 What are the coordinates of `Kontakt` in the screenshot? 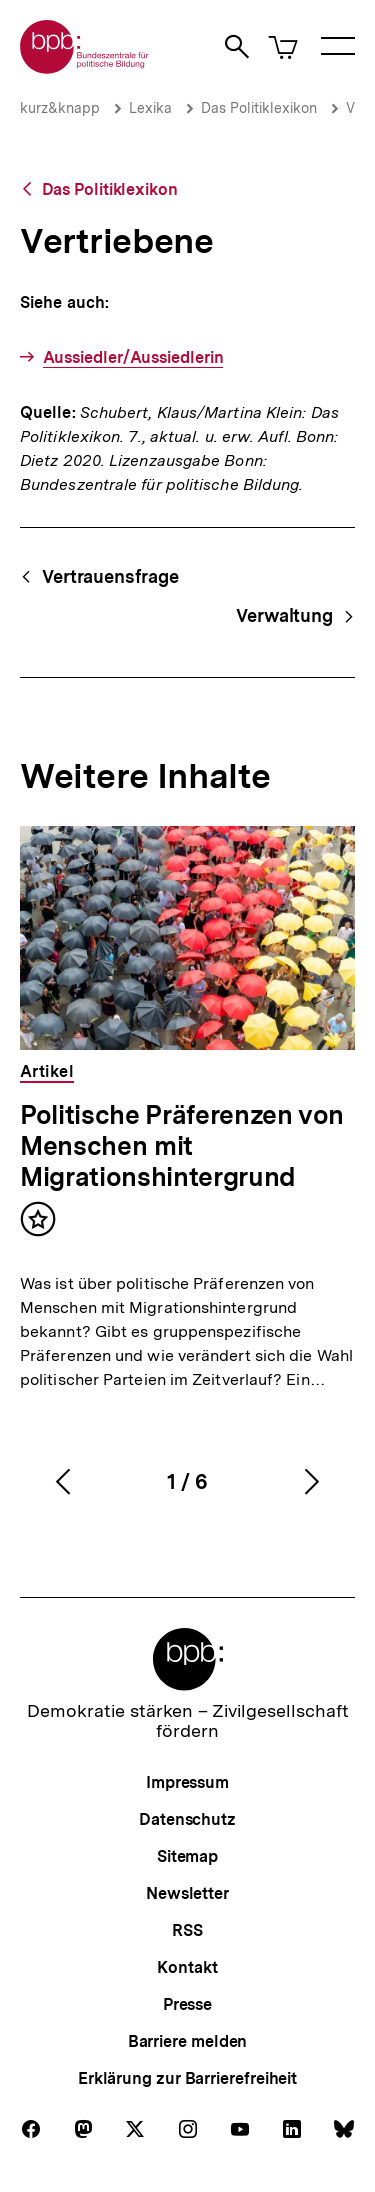 It's located at (187, 1967).